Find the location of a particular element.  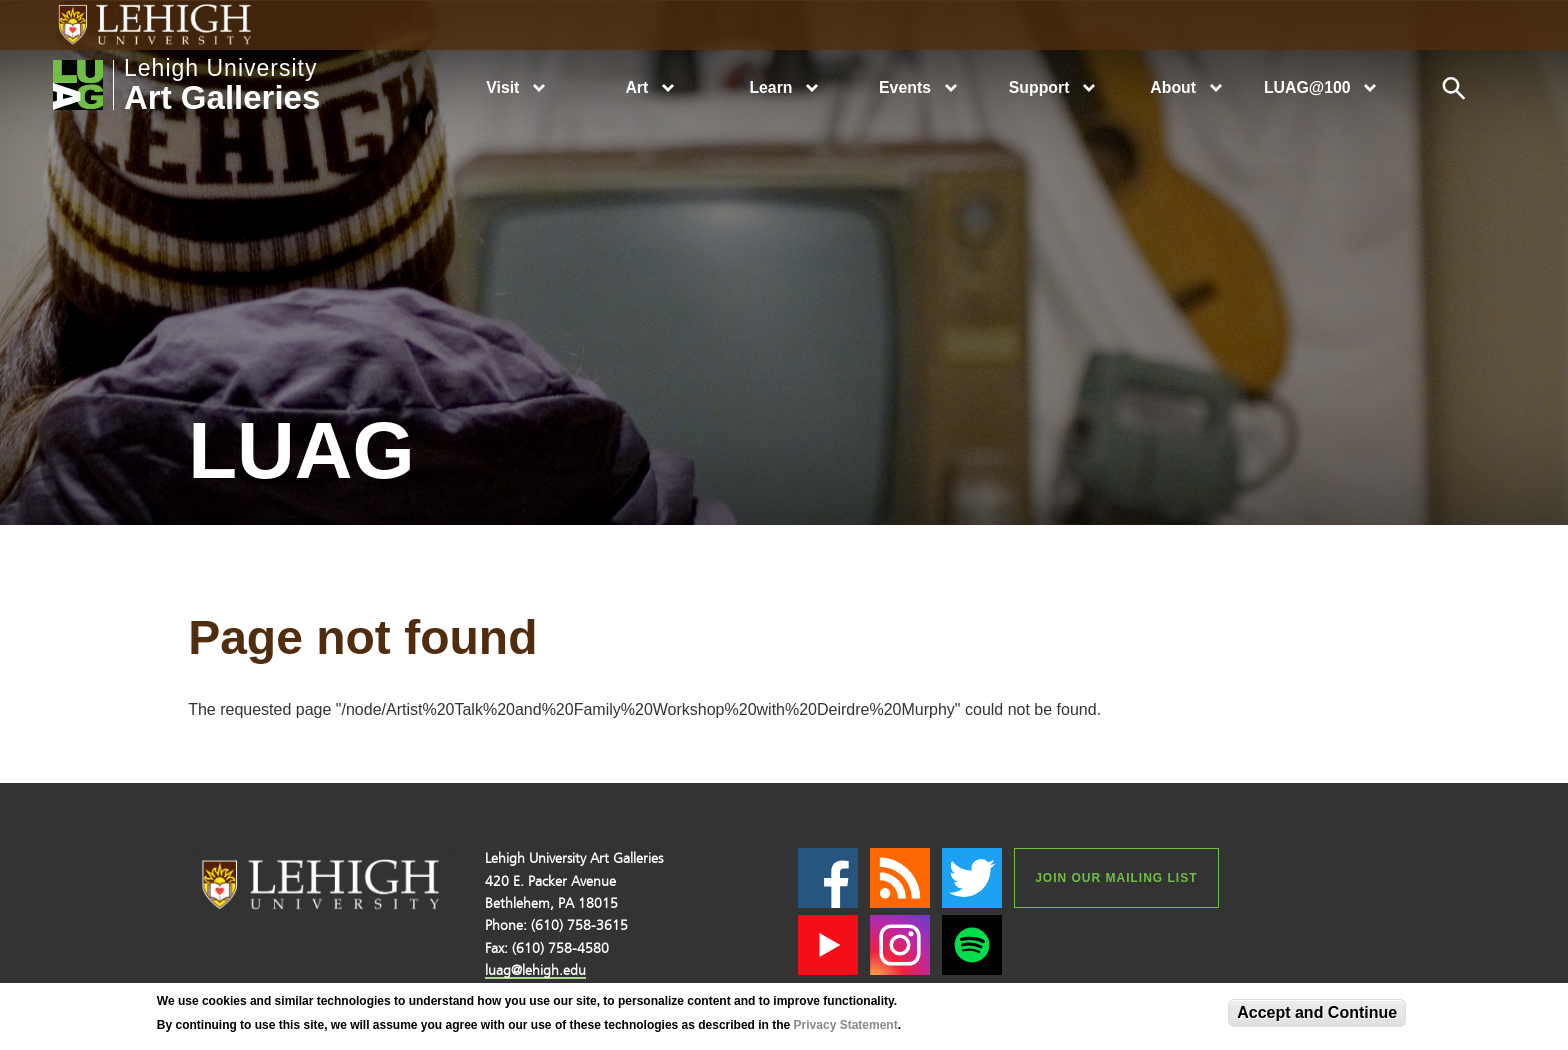

LUAG@100 is located at coordinates (1307, 87).